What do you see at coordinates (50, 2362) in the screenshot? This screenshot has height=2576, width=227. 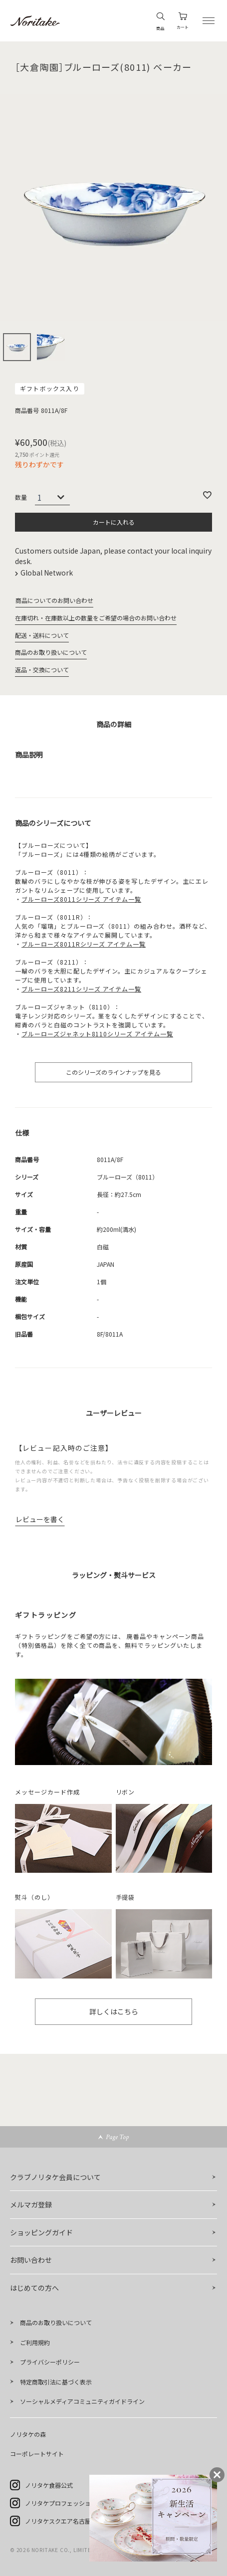 I see `プライバシーポリシー` at bounding box center [50, 2362].